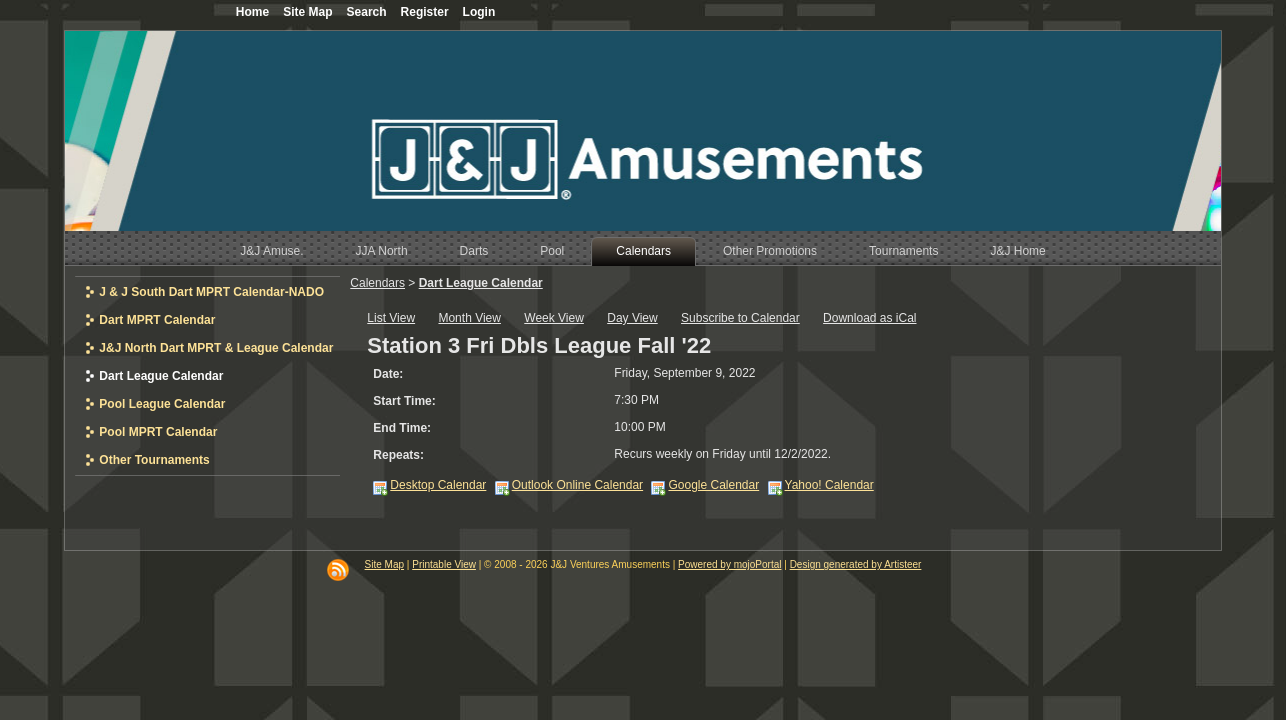  Describe the element at coordinates (398, 455) in the screenshot. I see `Repeats:` at that location.